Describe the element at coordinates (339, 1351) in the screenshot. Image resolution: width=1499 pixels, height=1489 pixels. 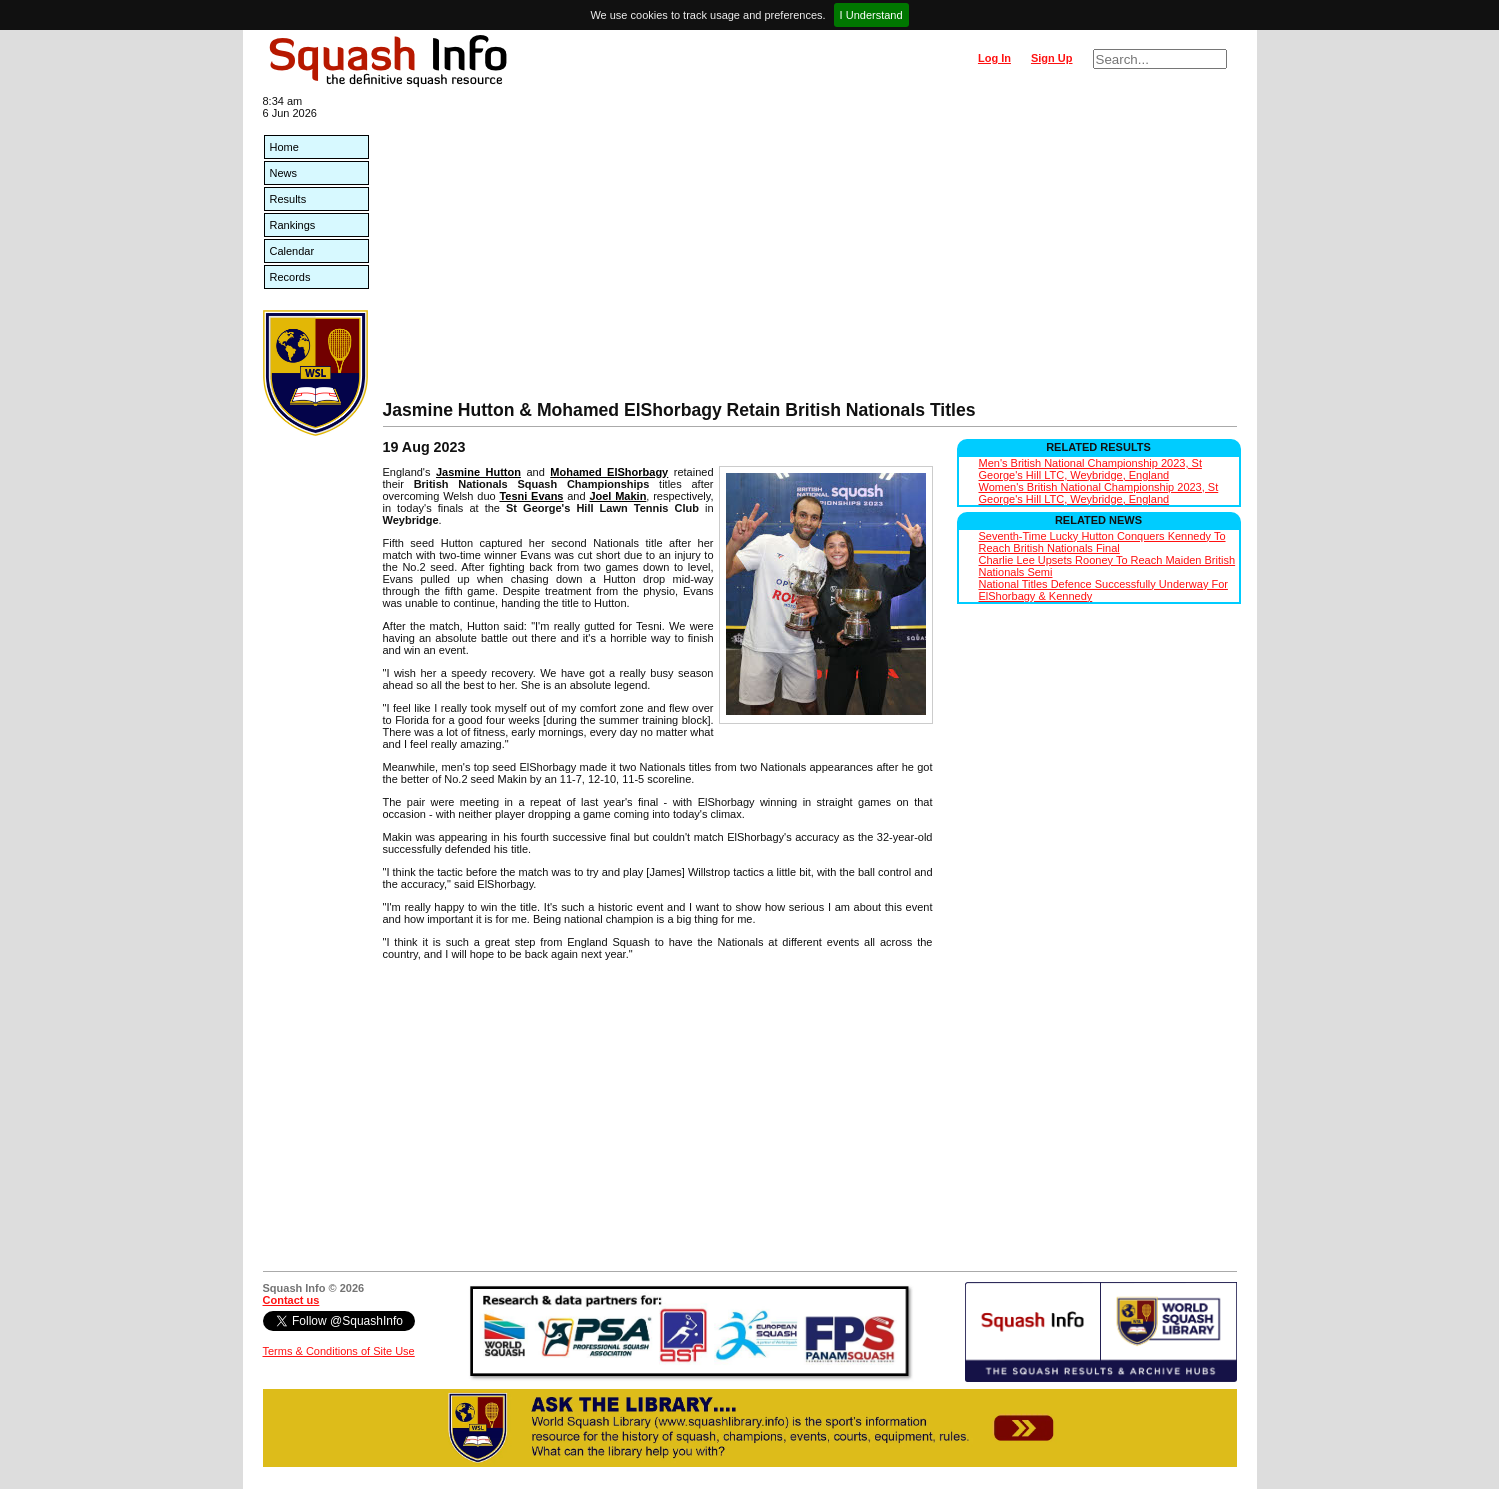
I see `Terms & Conditions of Site Use` at that location.